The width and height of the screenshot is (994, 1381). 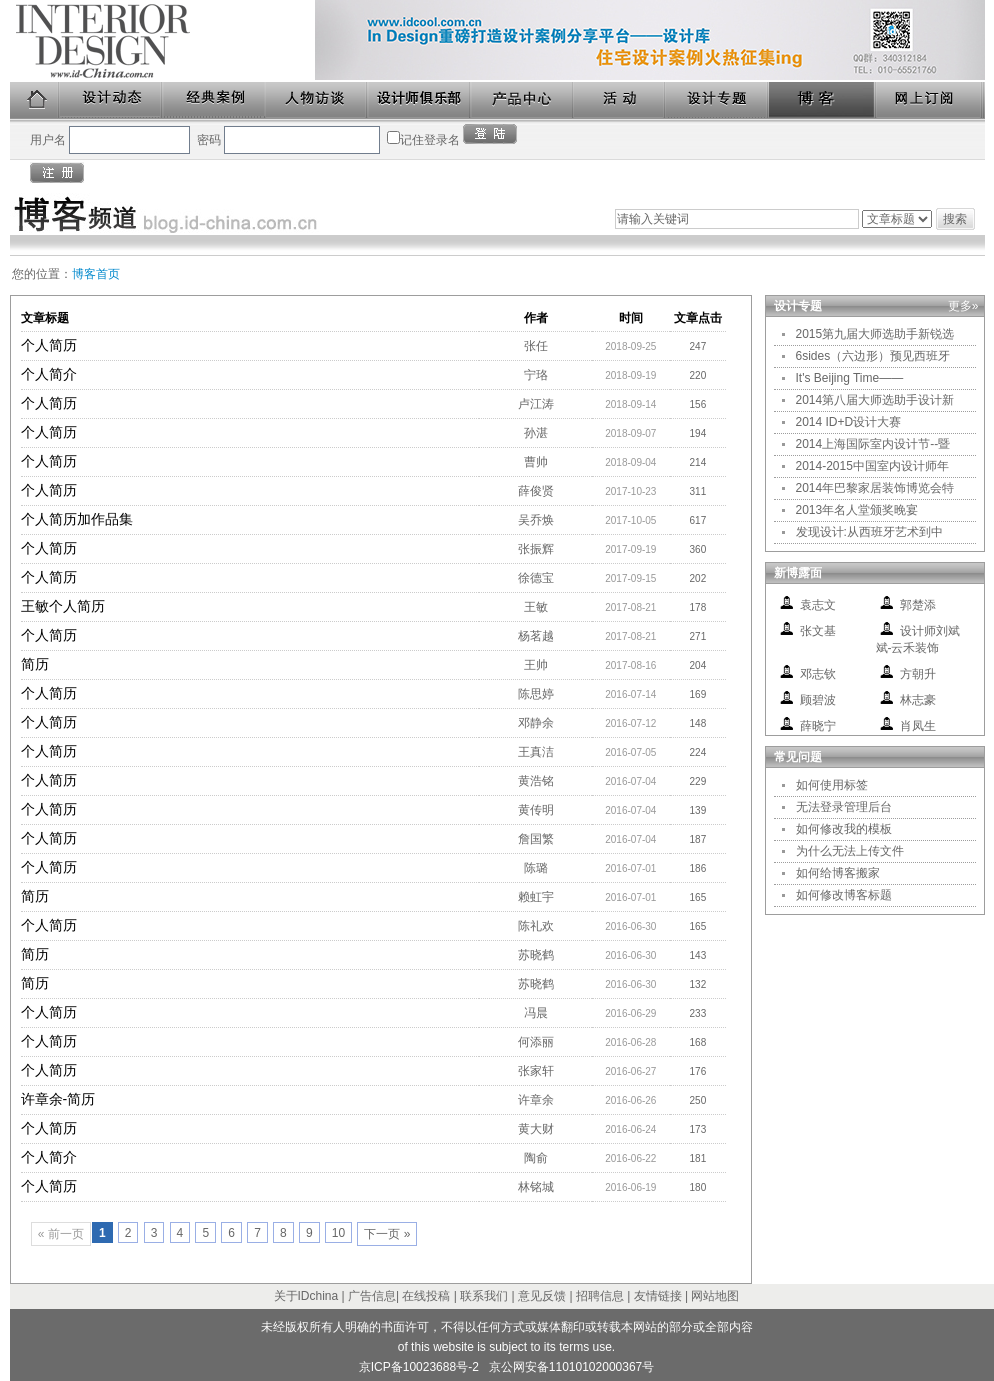 What do you see at coordinates (875, 334) in the screenshot?
I see `2015第九届大师选助手新锐选` at bounding box center [875, 334].